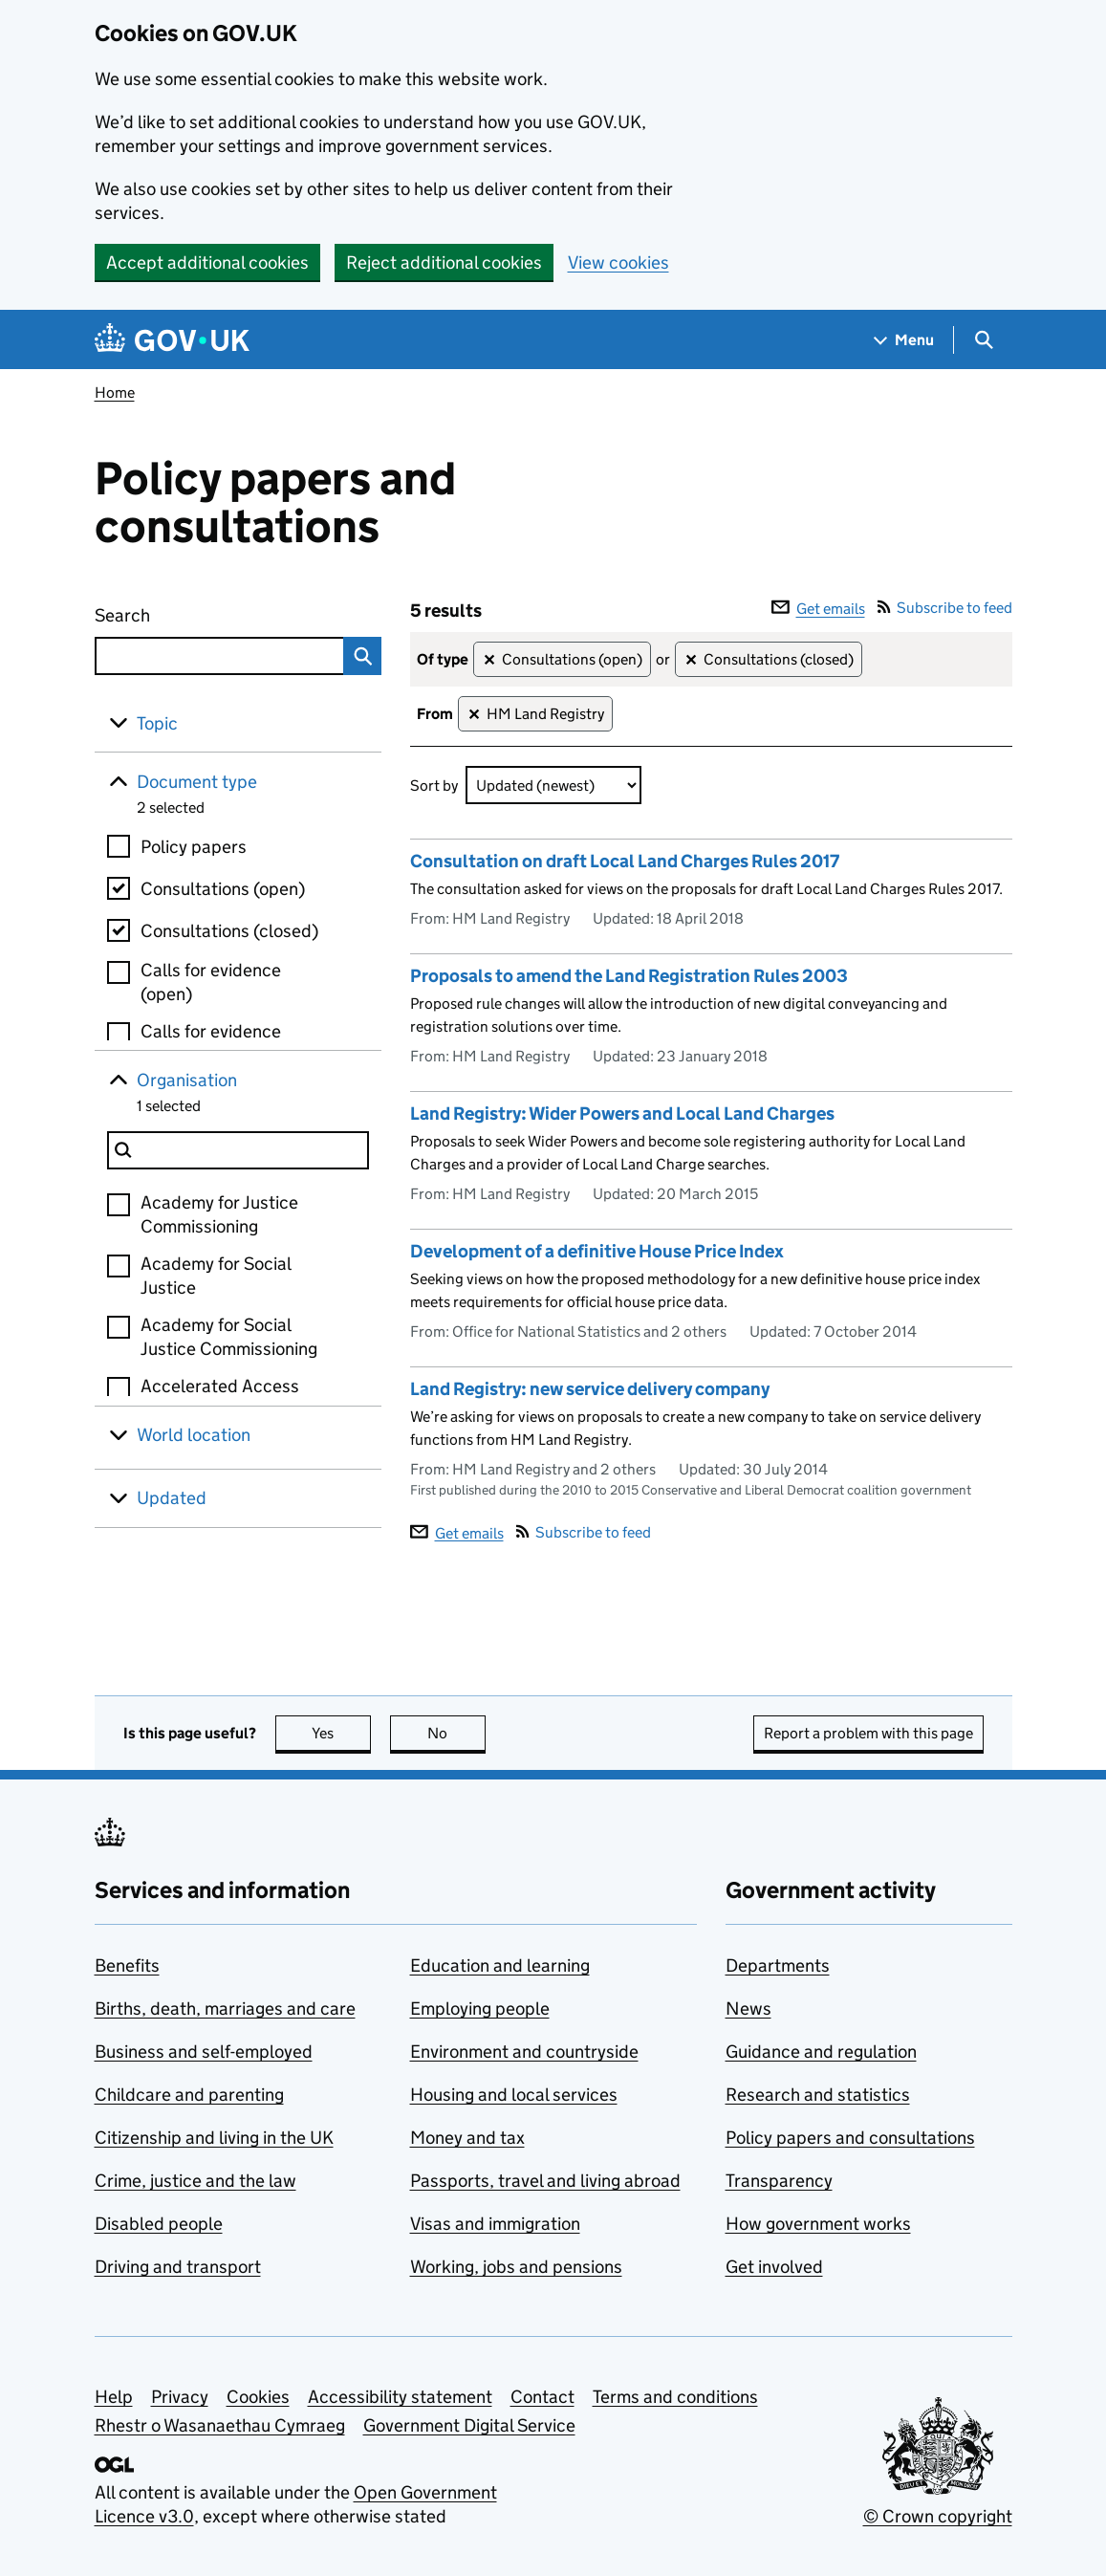  What do you see at coordinates (187, 1080) in the screenshot?
I see `Organisation` at bounding box center [187, 1080].